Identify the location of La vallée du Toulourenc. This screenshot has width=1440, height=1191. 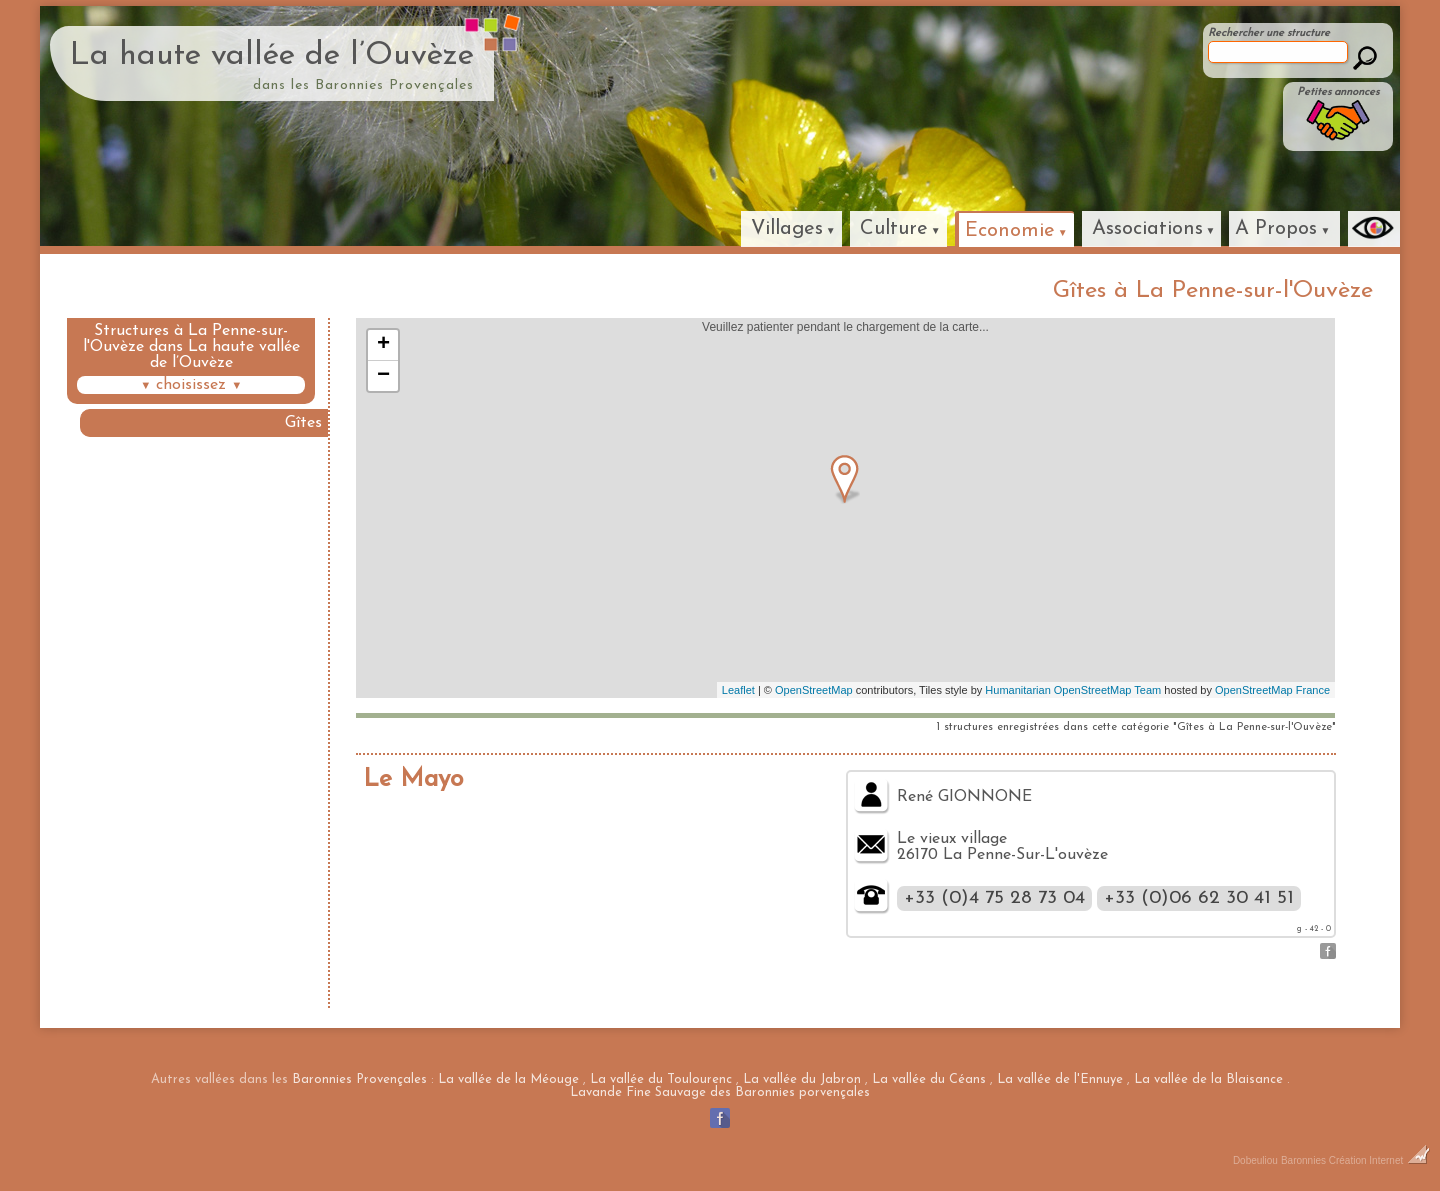
(661, 1079).